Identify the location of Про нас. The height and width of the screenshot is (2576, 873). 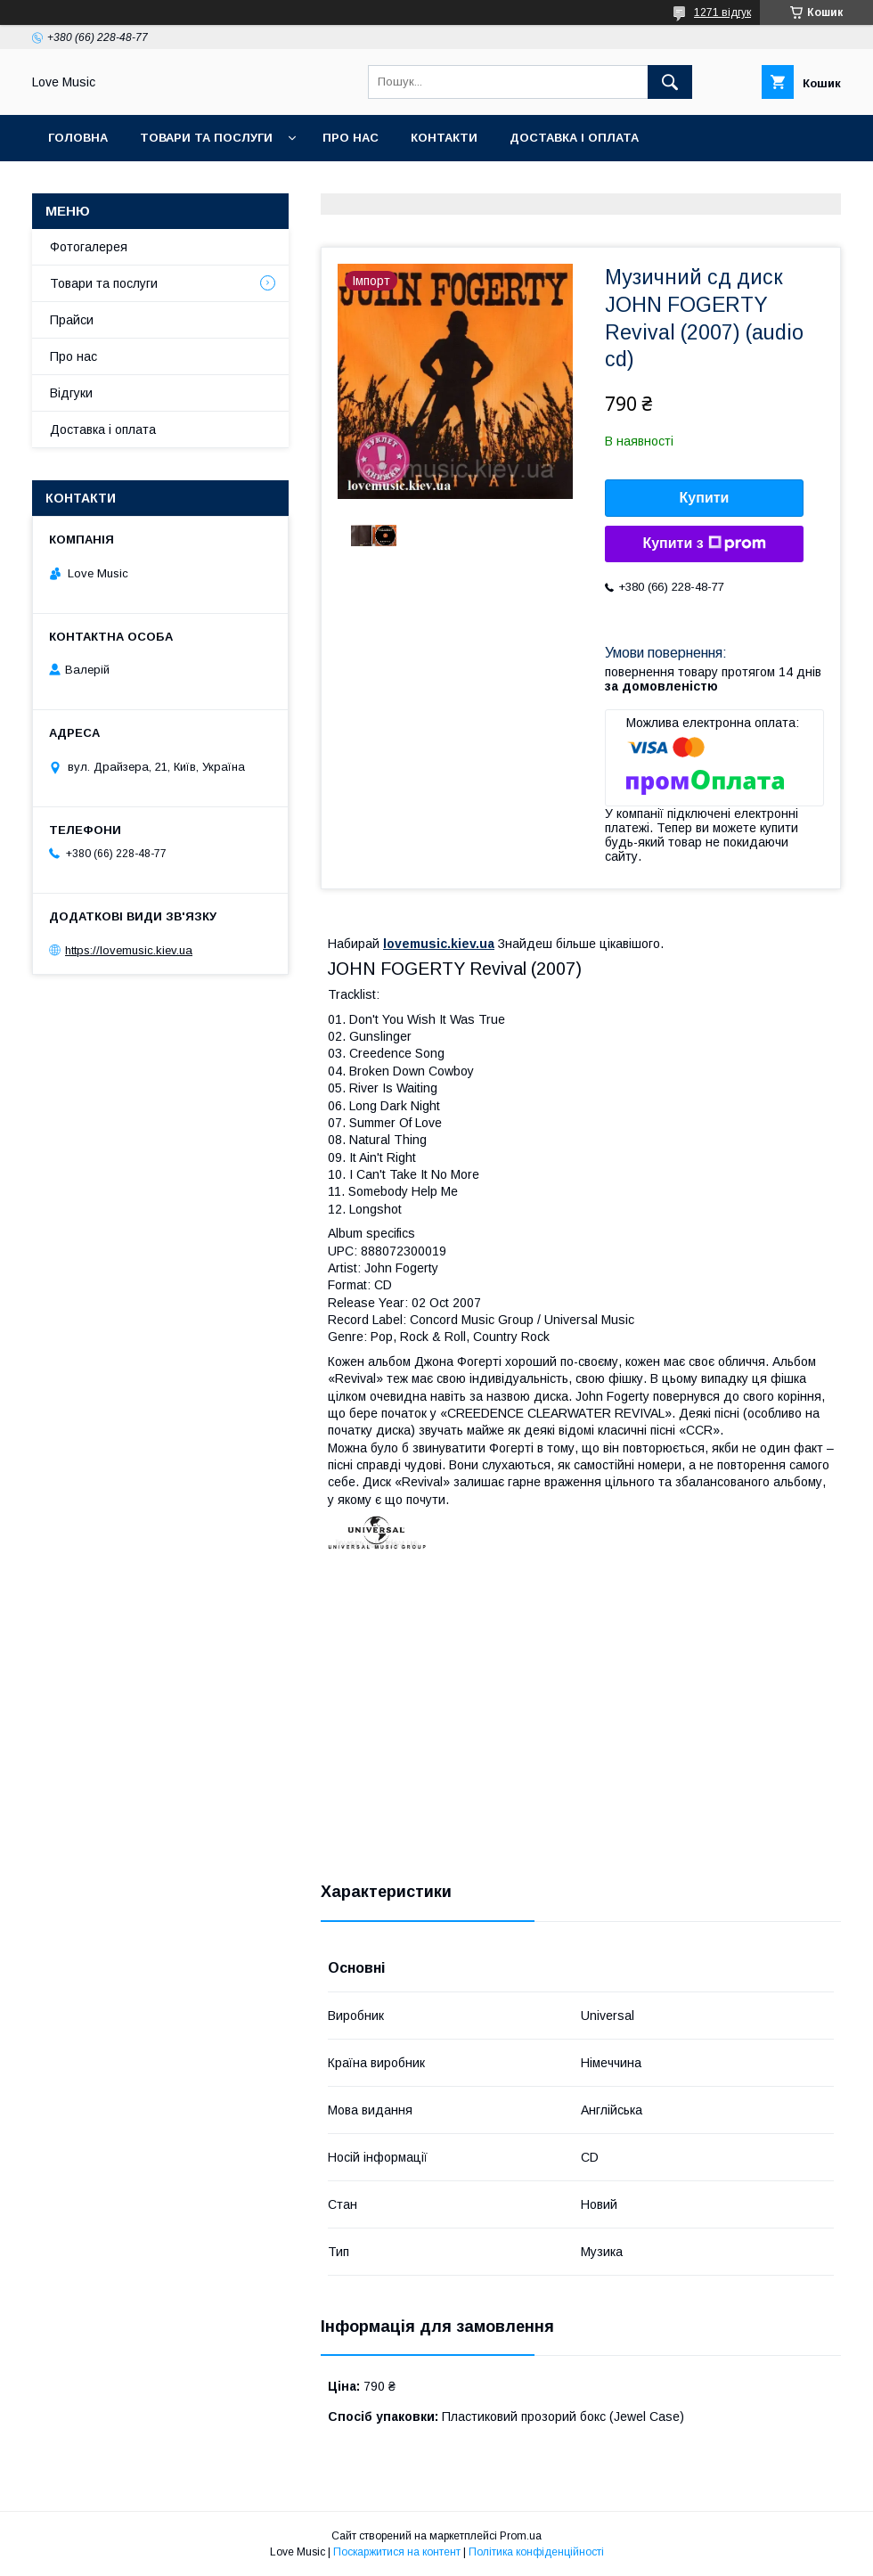
(350, 137).